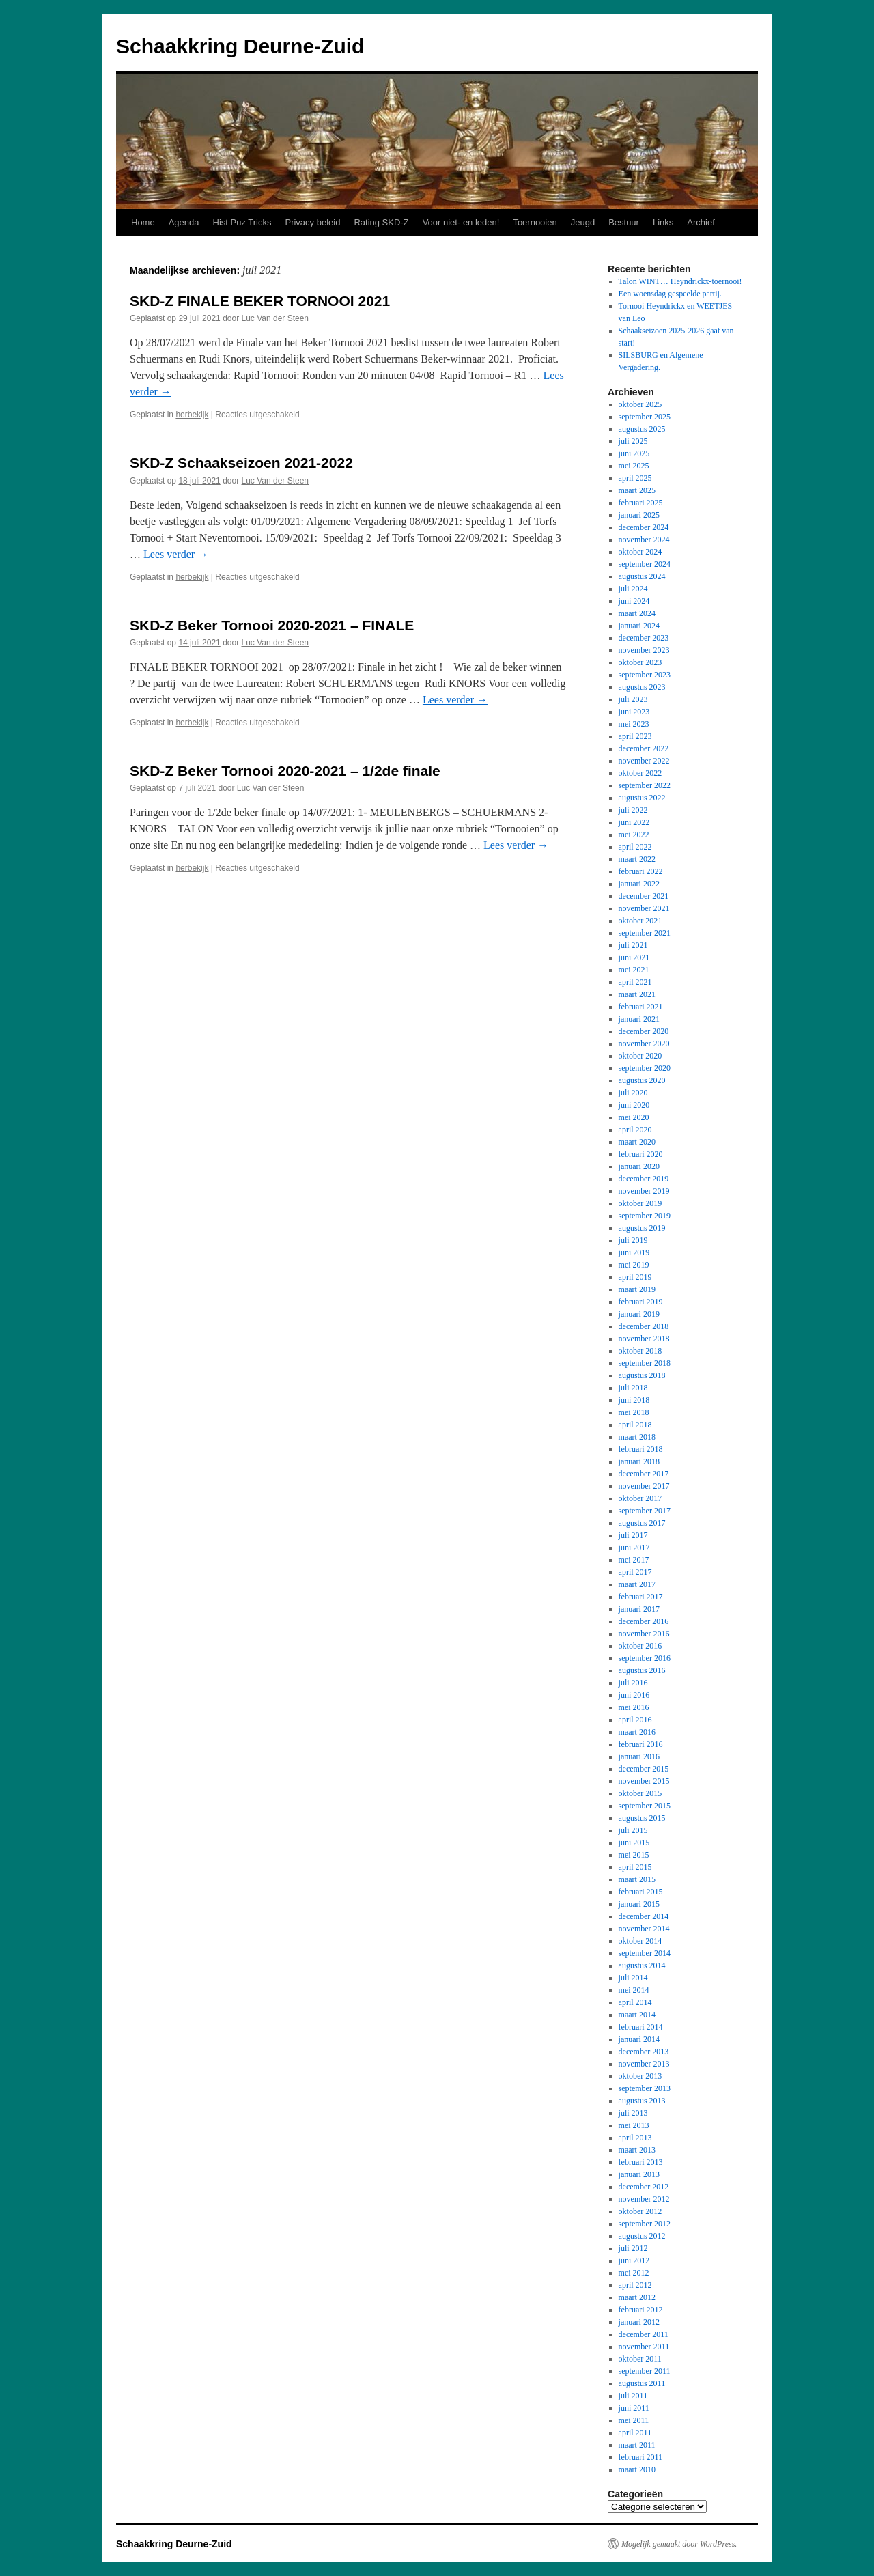 Image resolution: width=874 pixels, height=2576 pixels. What do you see at coordinates (644, 1338) in the screenshot?
I see `november 2018` at bounding box center [644, 1338].